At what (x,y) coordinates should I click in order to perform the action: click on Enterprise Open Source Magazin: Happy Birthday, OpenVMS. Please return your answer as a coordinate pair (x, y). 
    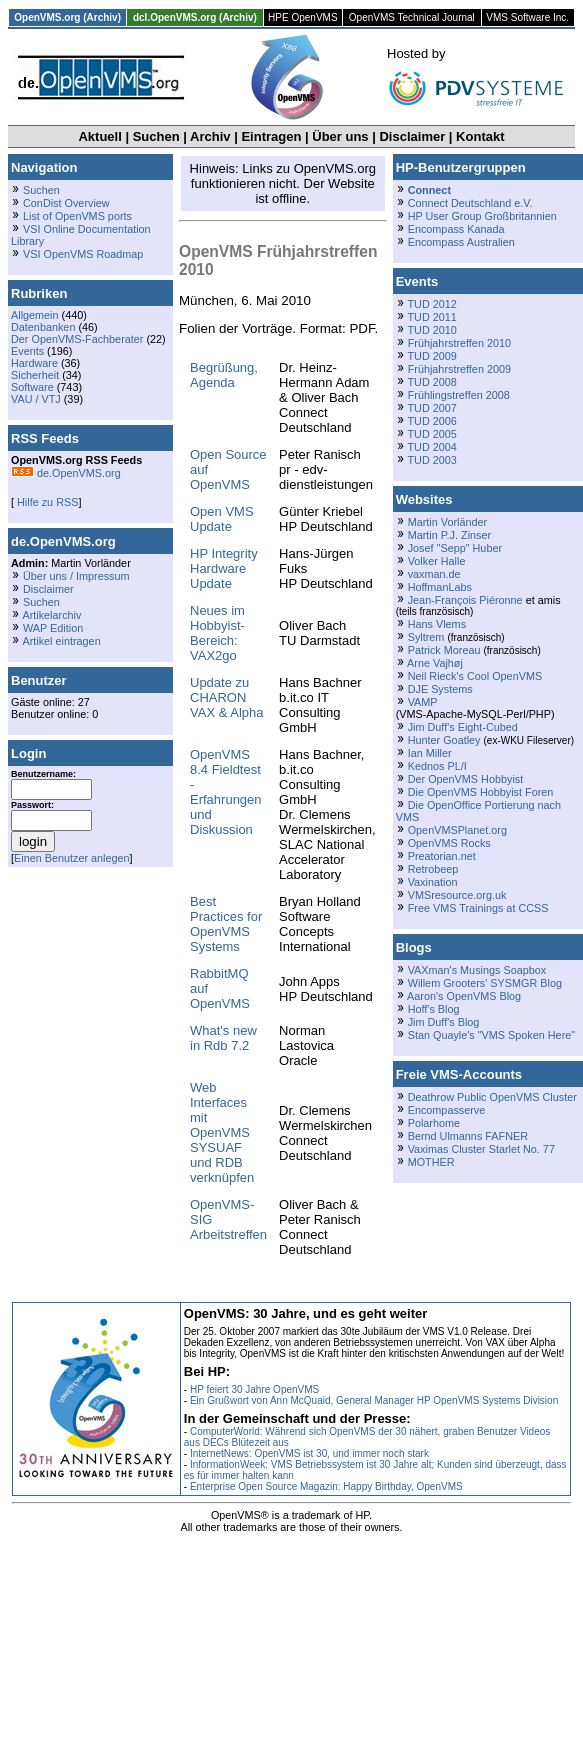
    Looking at the image, I should click on (326, 1486).